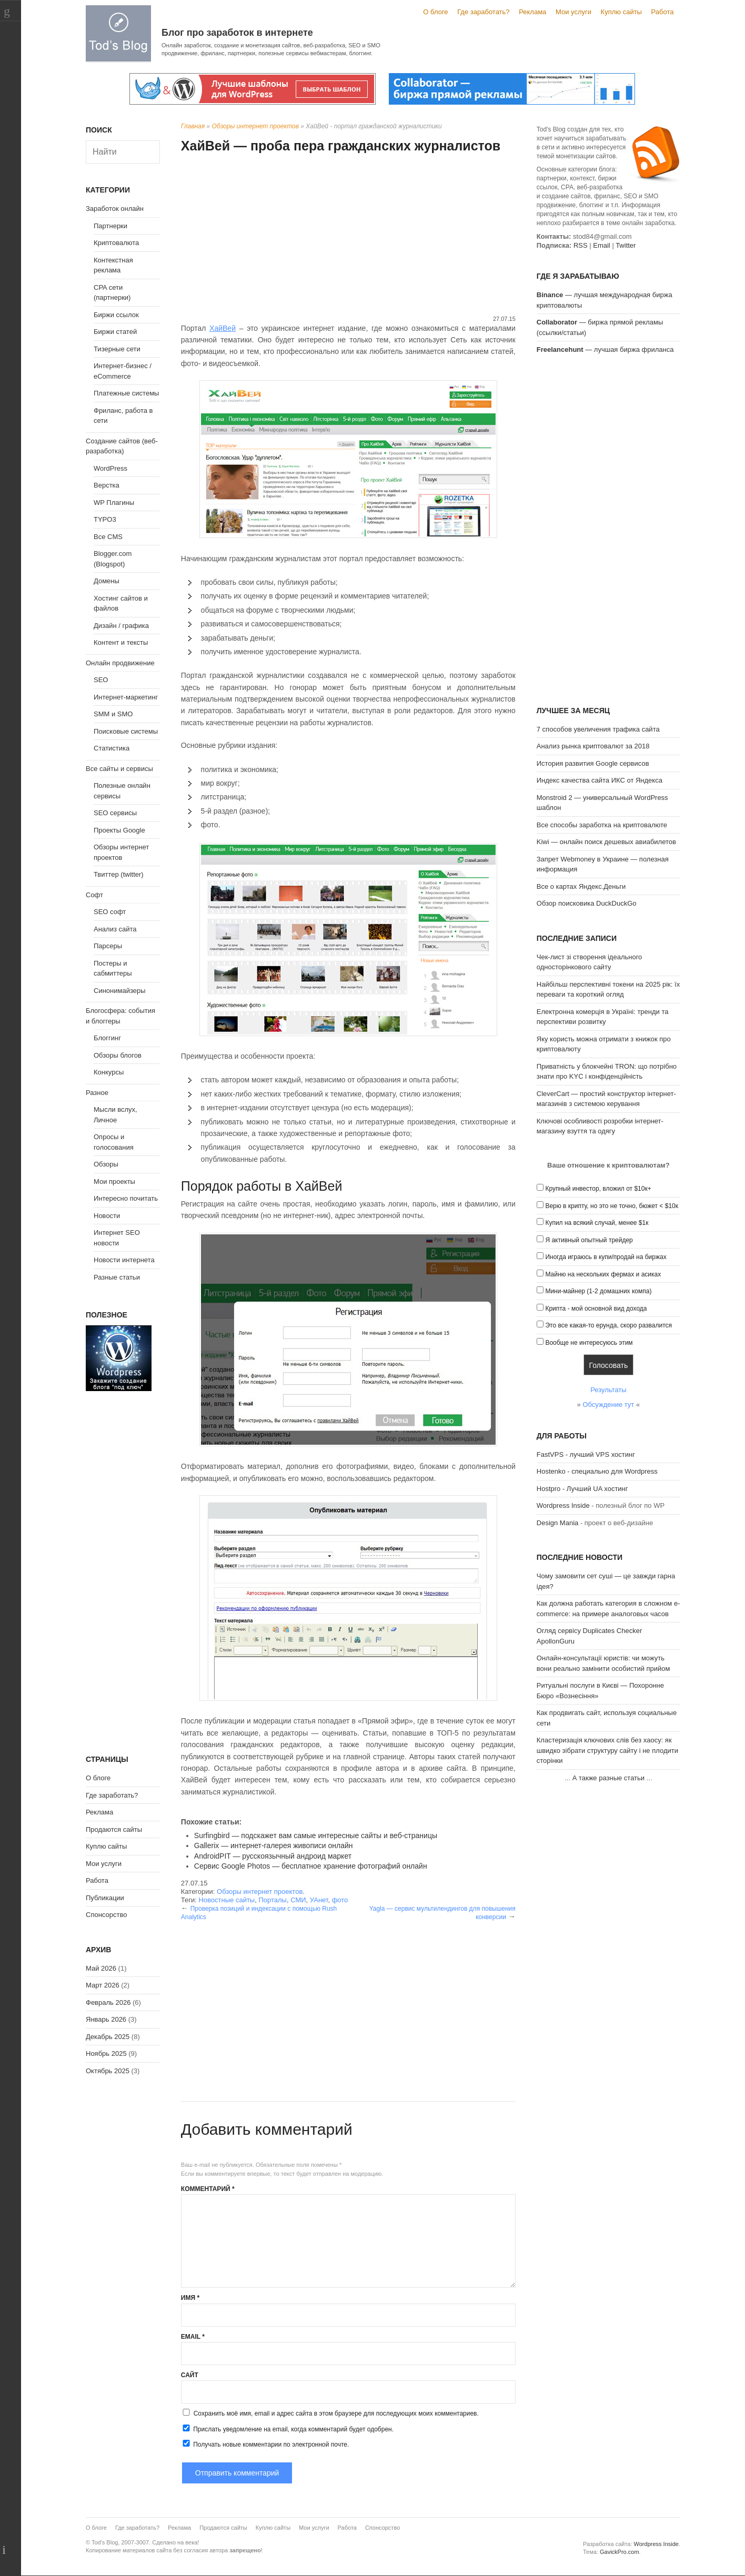 This screenshot has width=745, height=2576. Describe the element at coordinates (105, 519) in the screenshot. I see `TYPO3` at that location.